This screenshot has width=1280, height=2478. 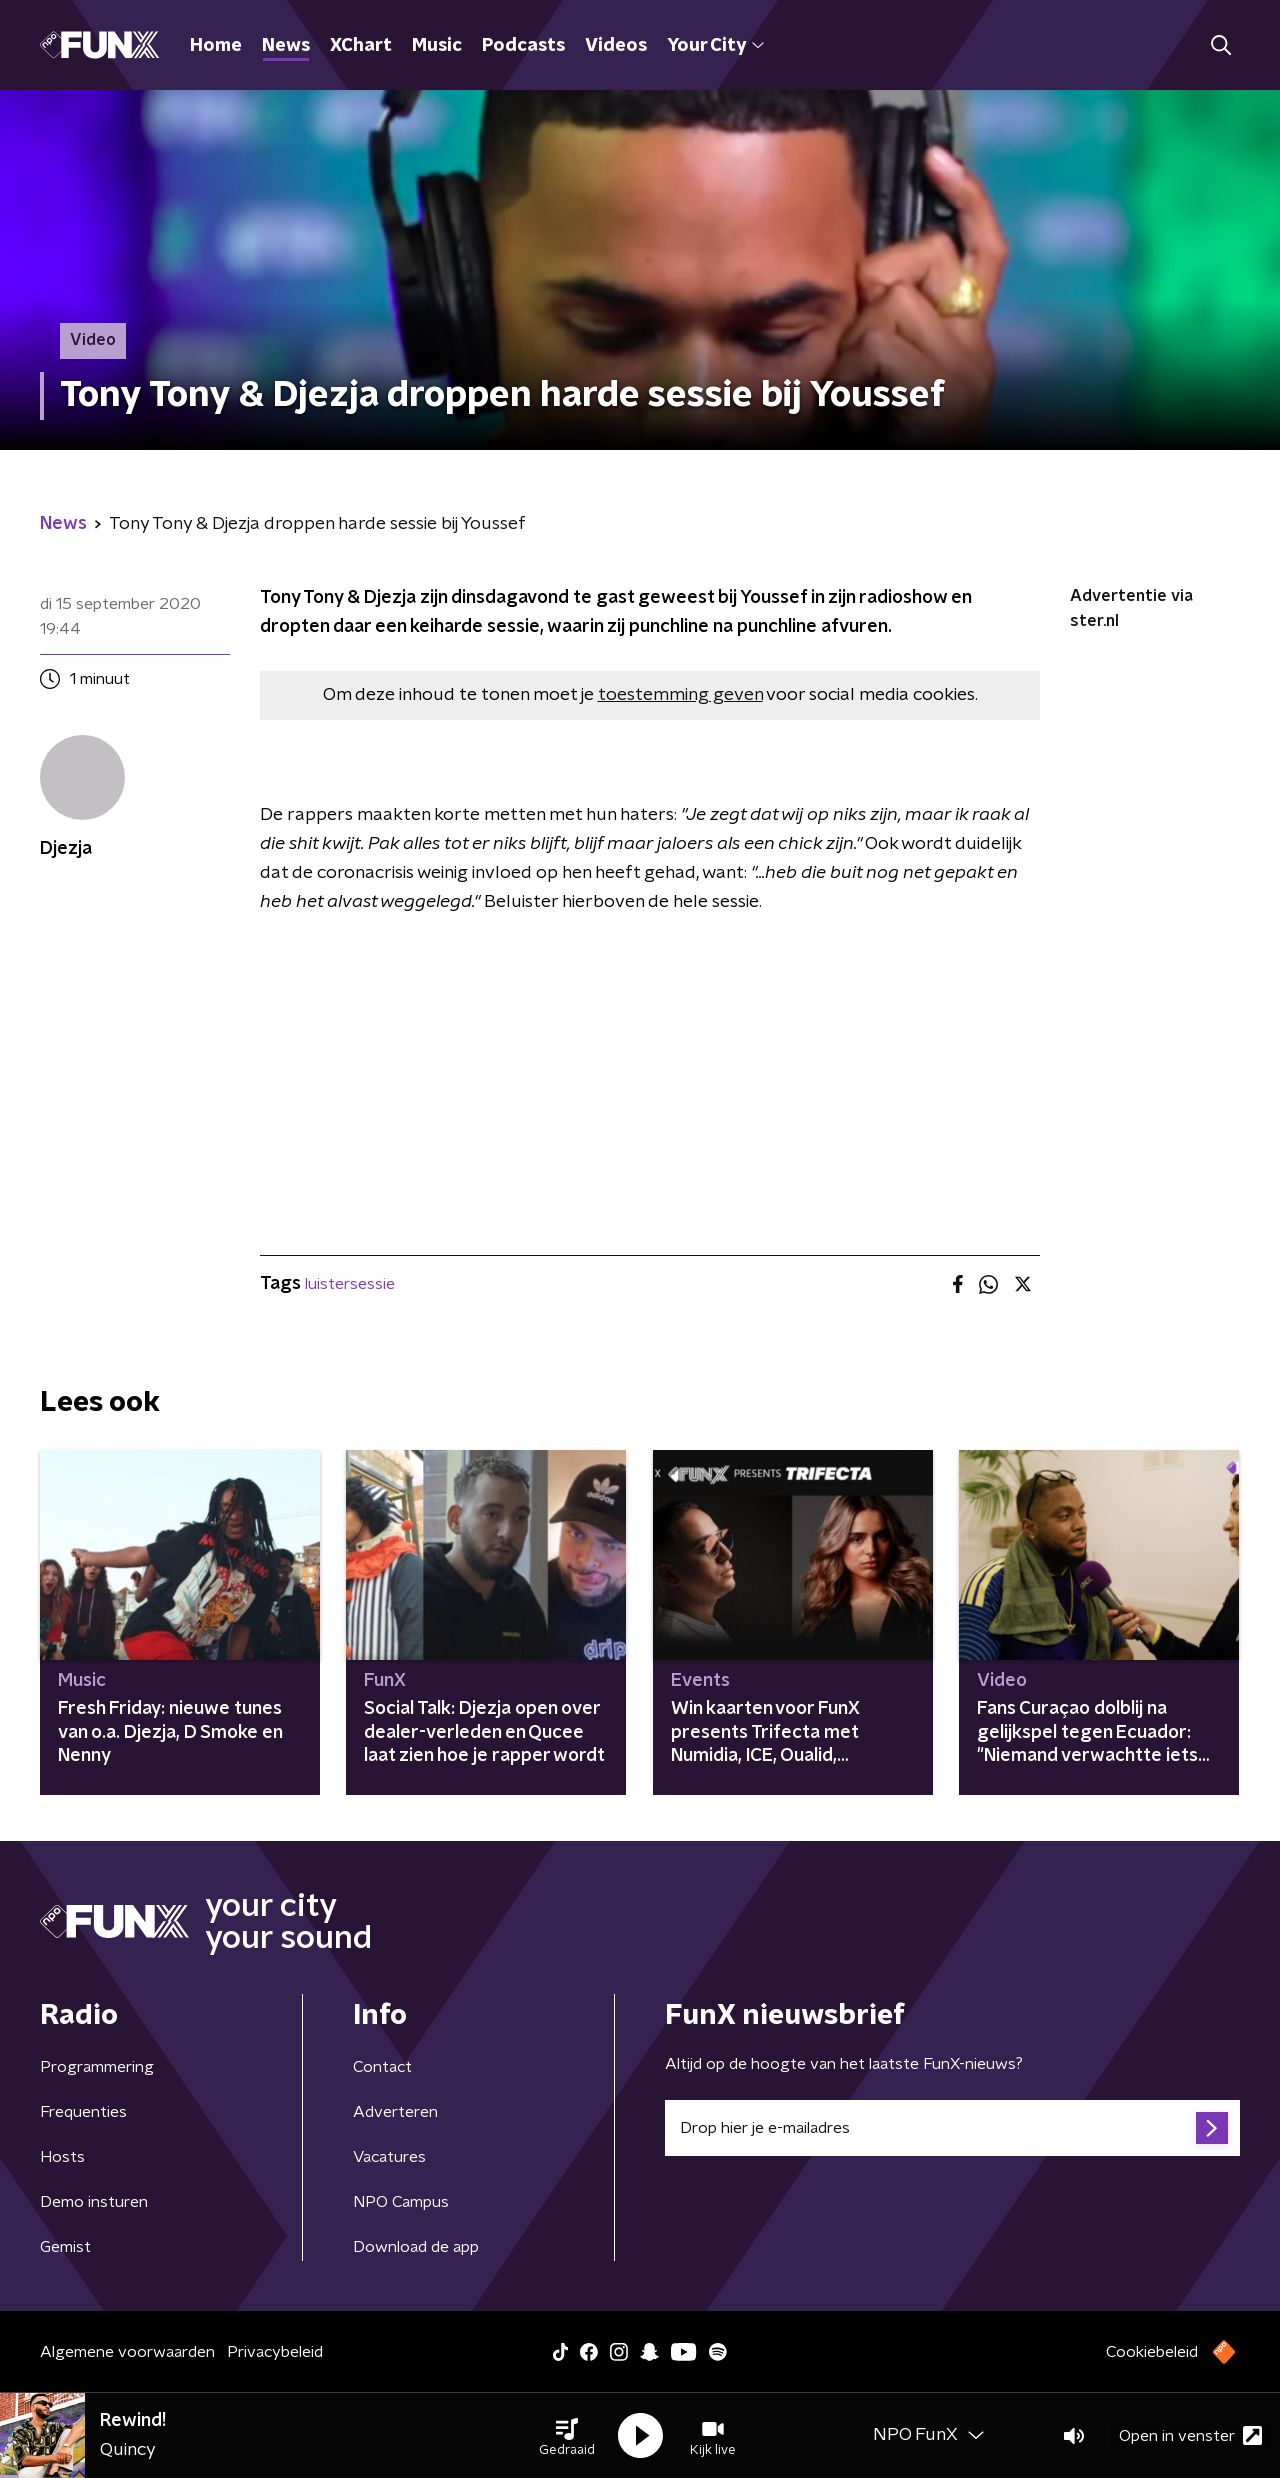 What do you see at coordinates (401, 2202) in the screenshot?
I see `NPO Campus` at bounding box center [401, 2202].